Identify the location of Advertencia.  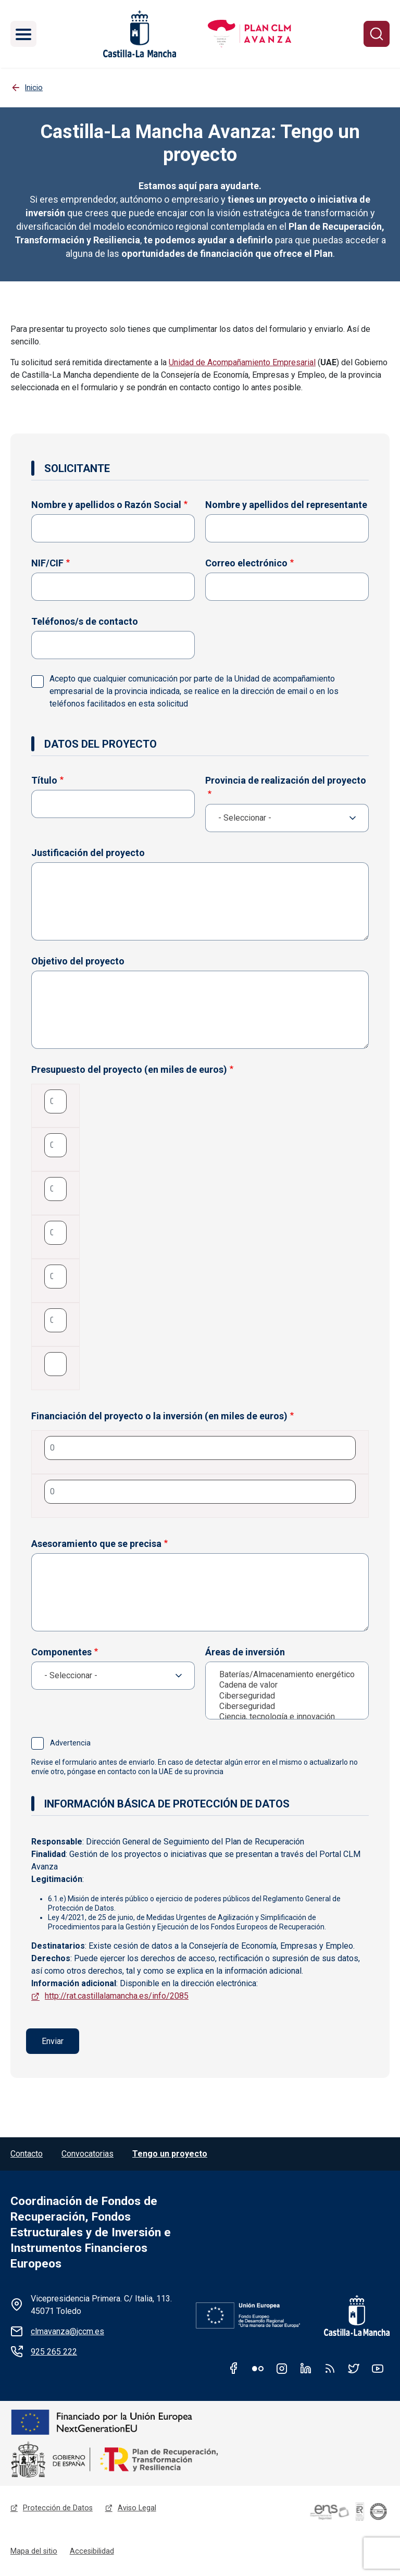
(69, 1743).